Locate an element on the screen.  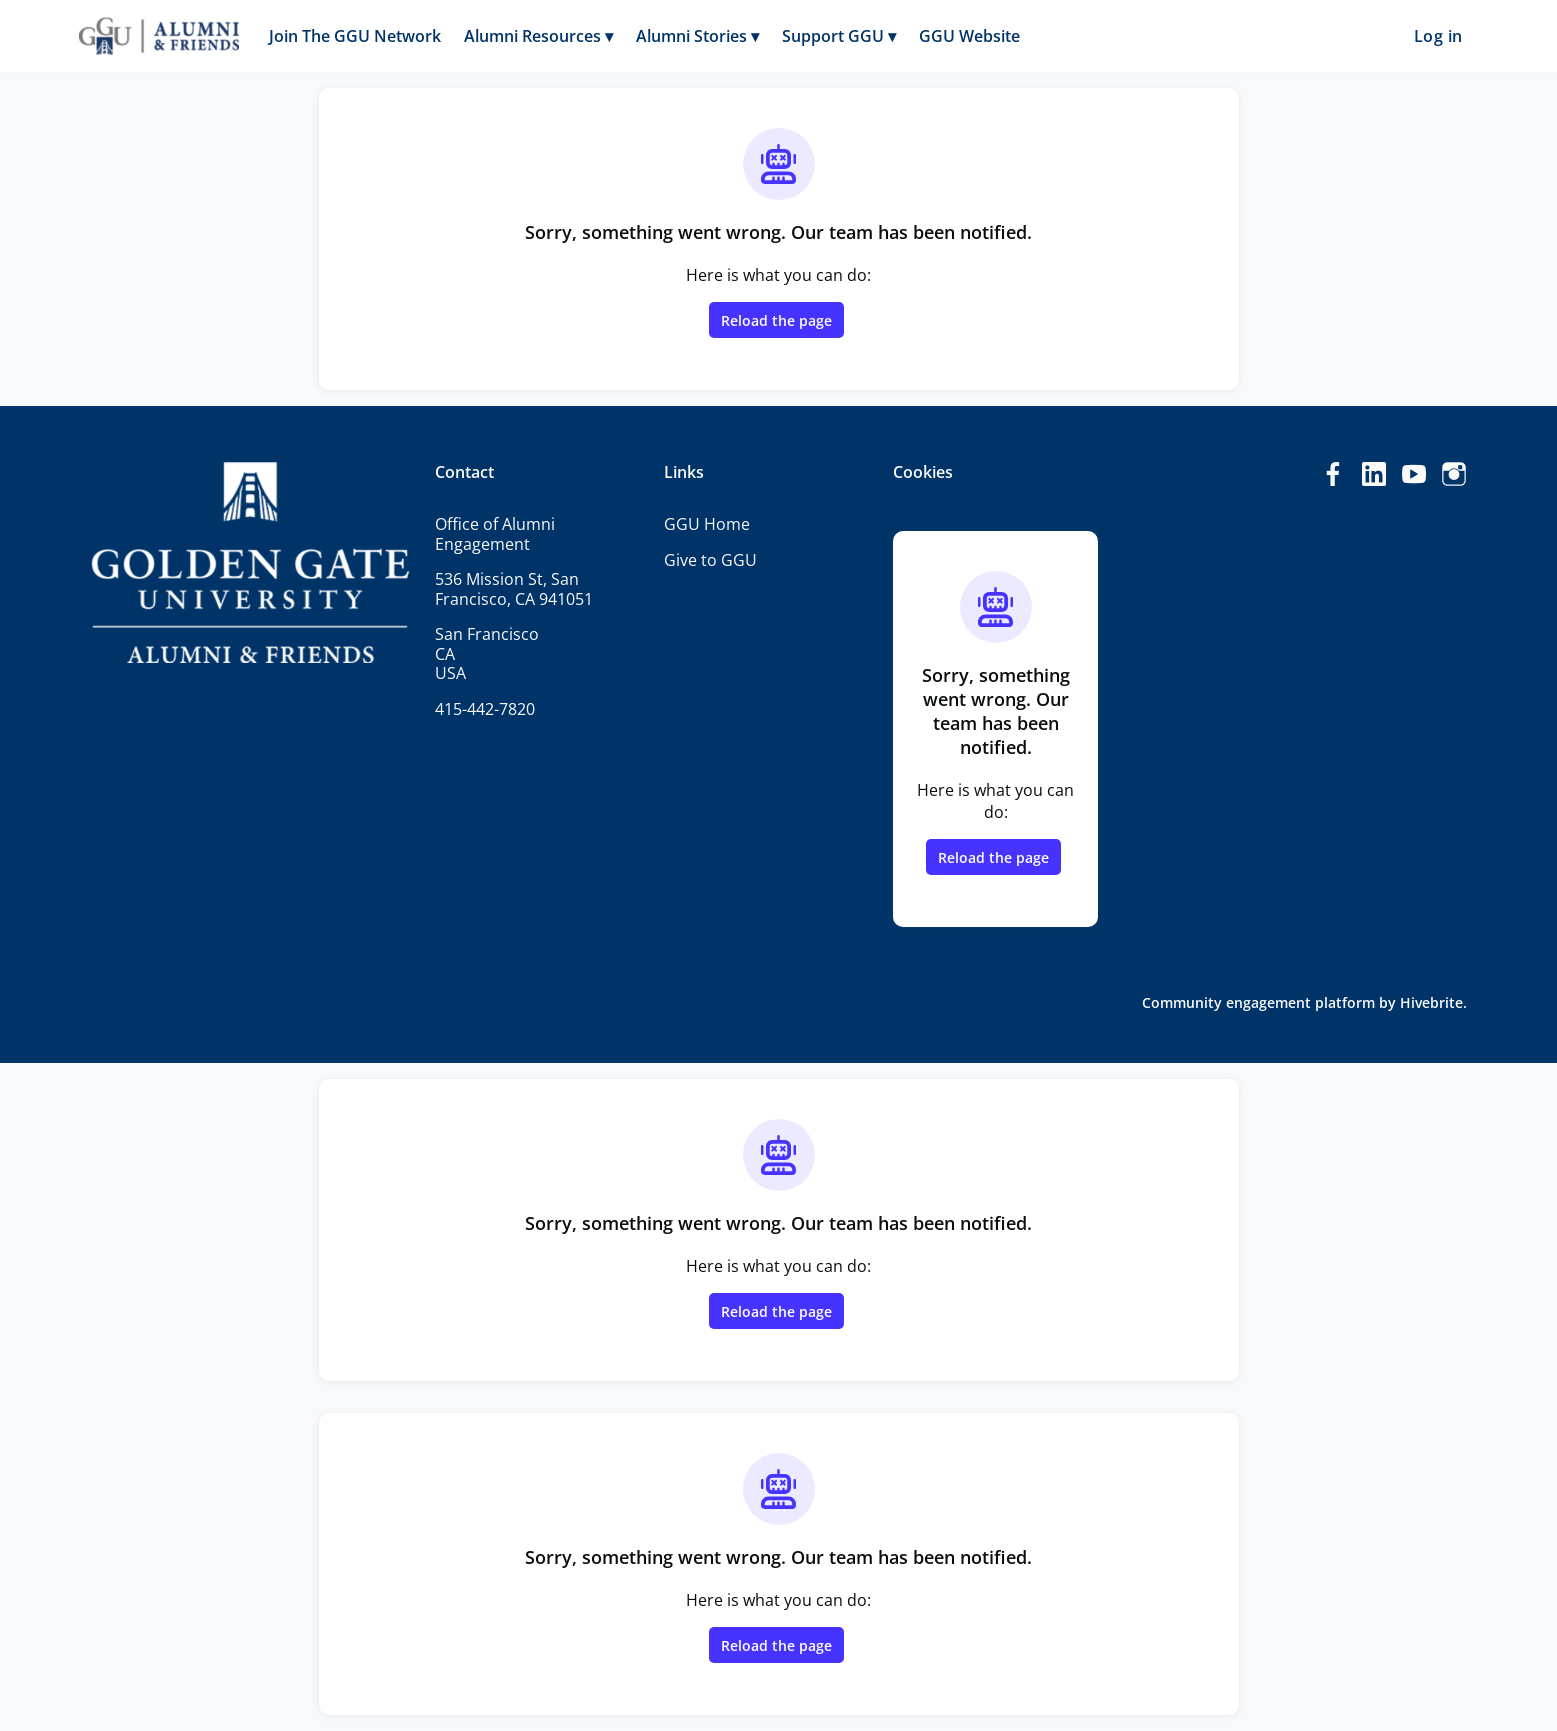
GGU Home is located at coordinates (707, 524).